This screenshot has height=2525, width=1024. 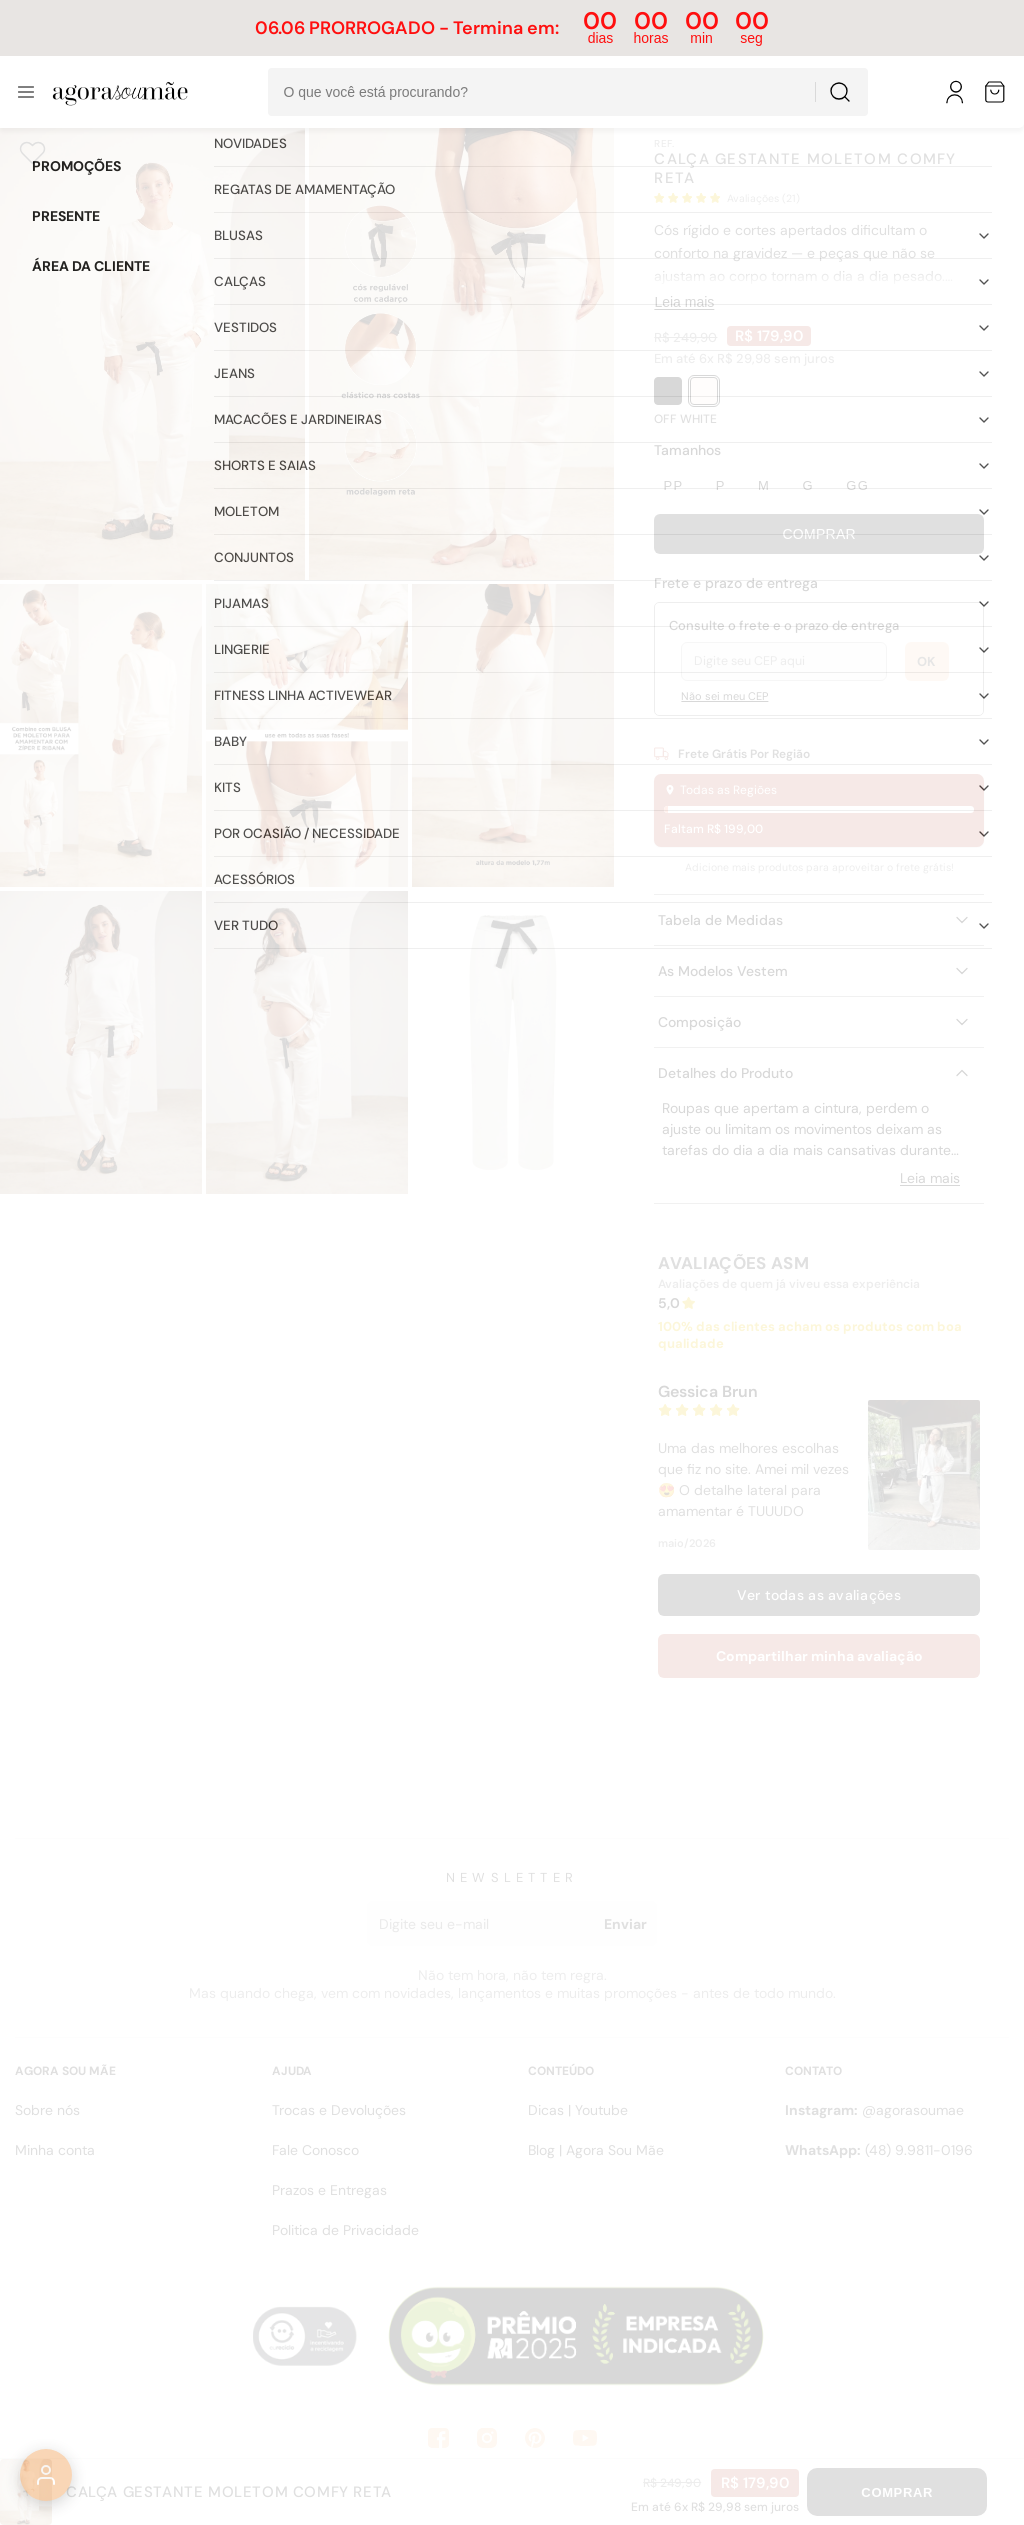 I want to click on Politica de Privacidade, so click(x=345, y=2230).